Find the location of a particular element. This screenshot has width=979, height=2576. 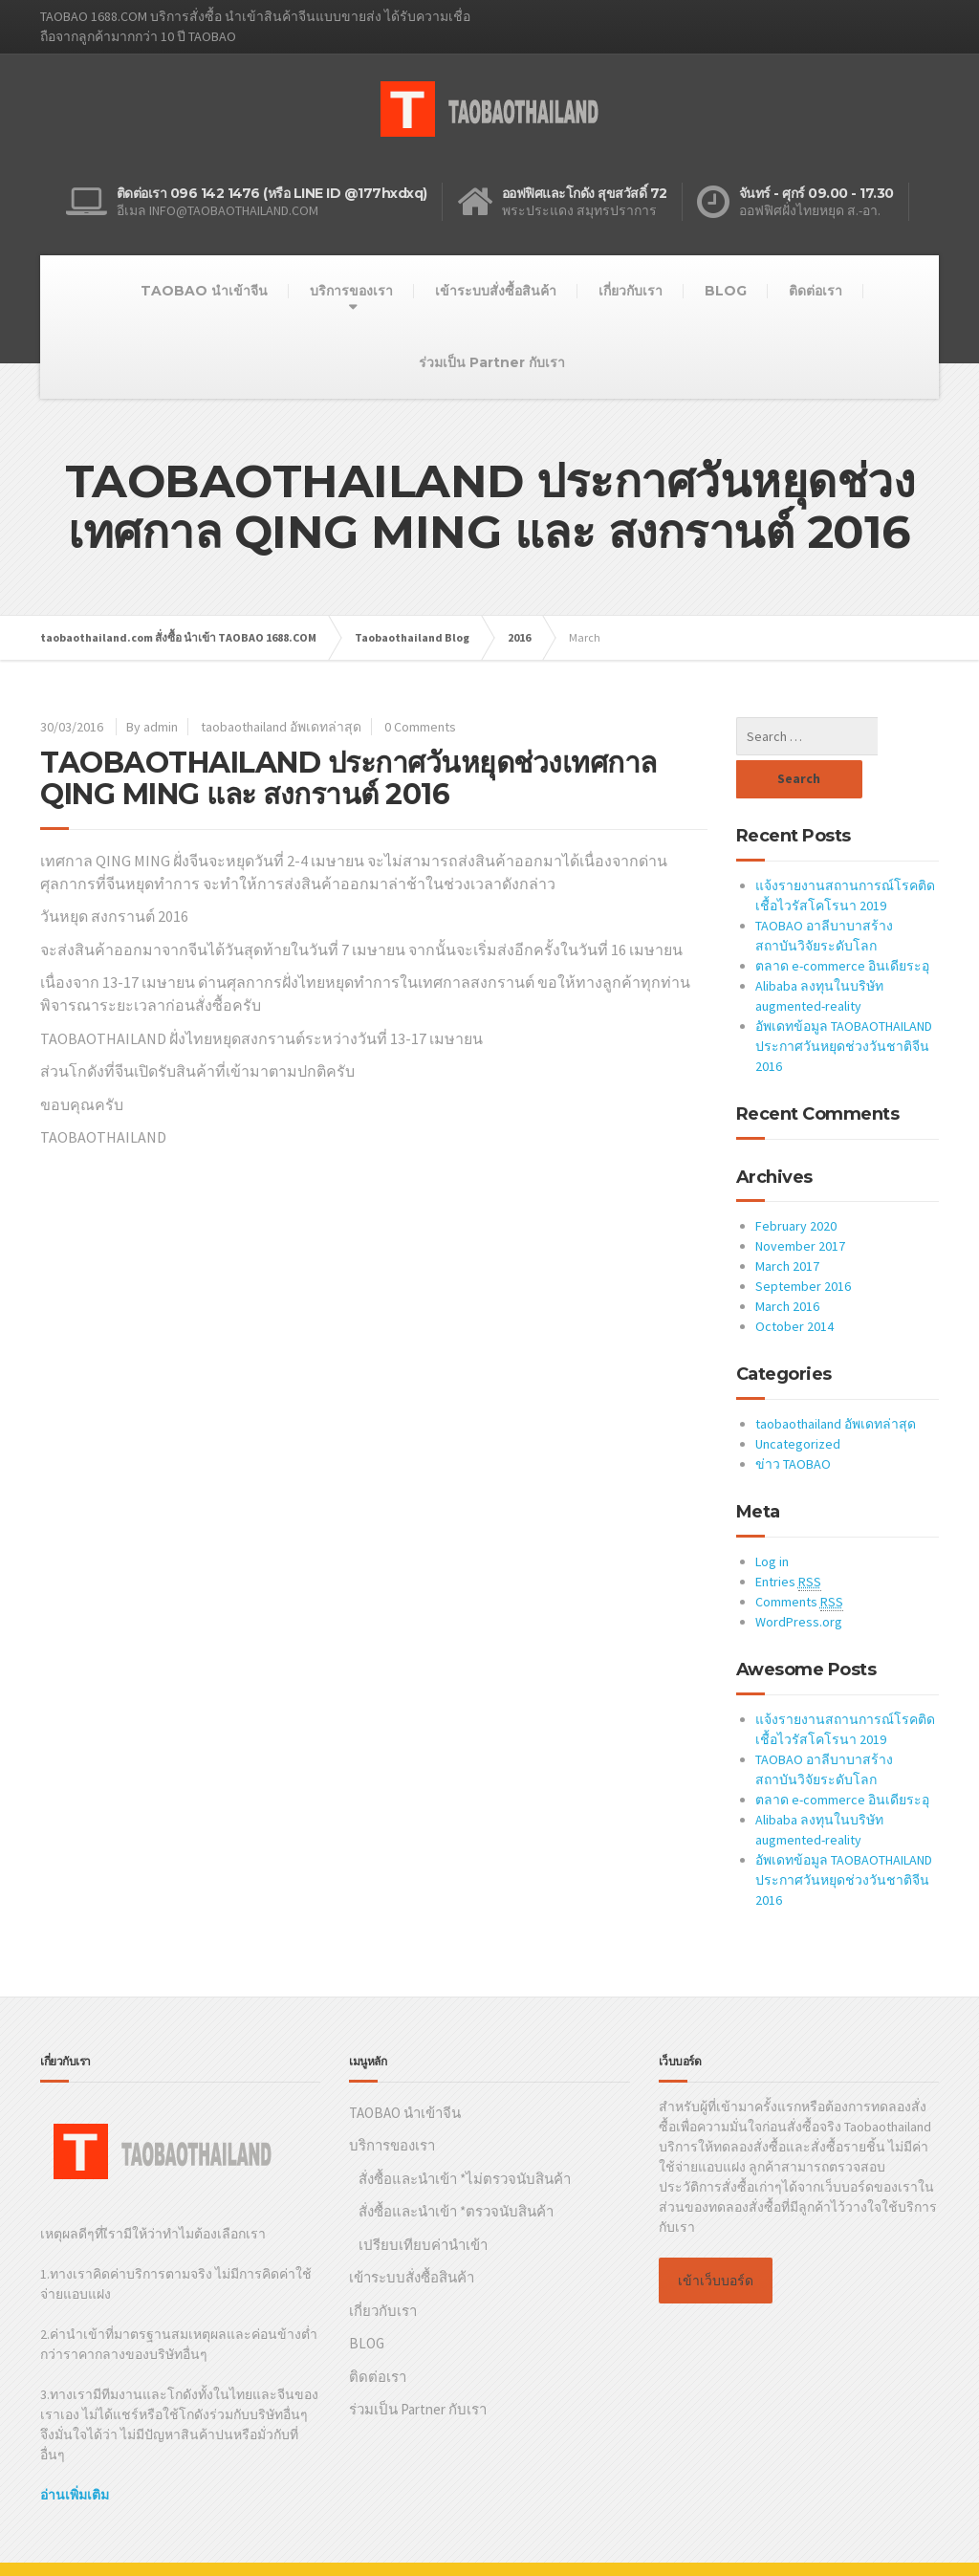

เข้าเว็บบอร์ด is located at coordinates (715, 2237).